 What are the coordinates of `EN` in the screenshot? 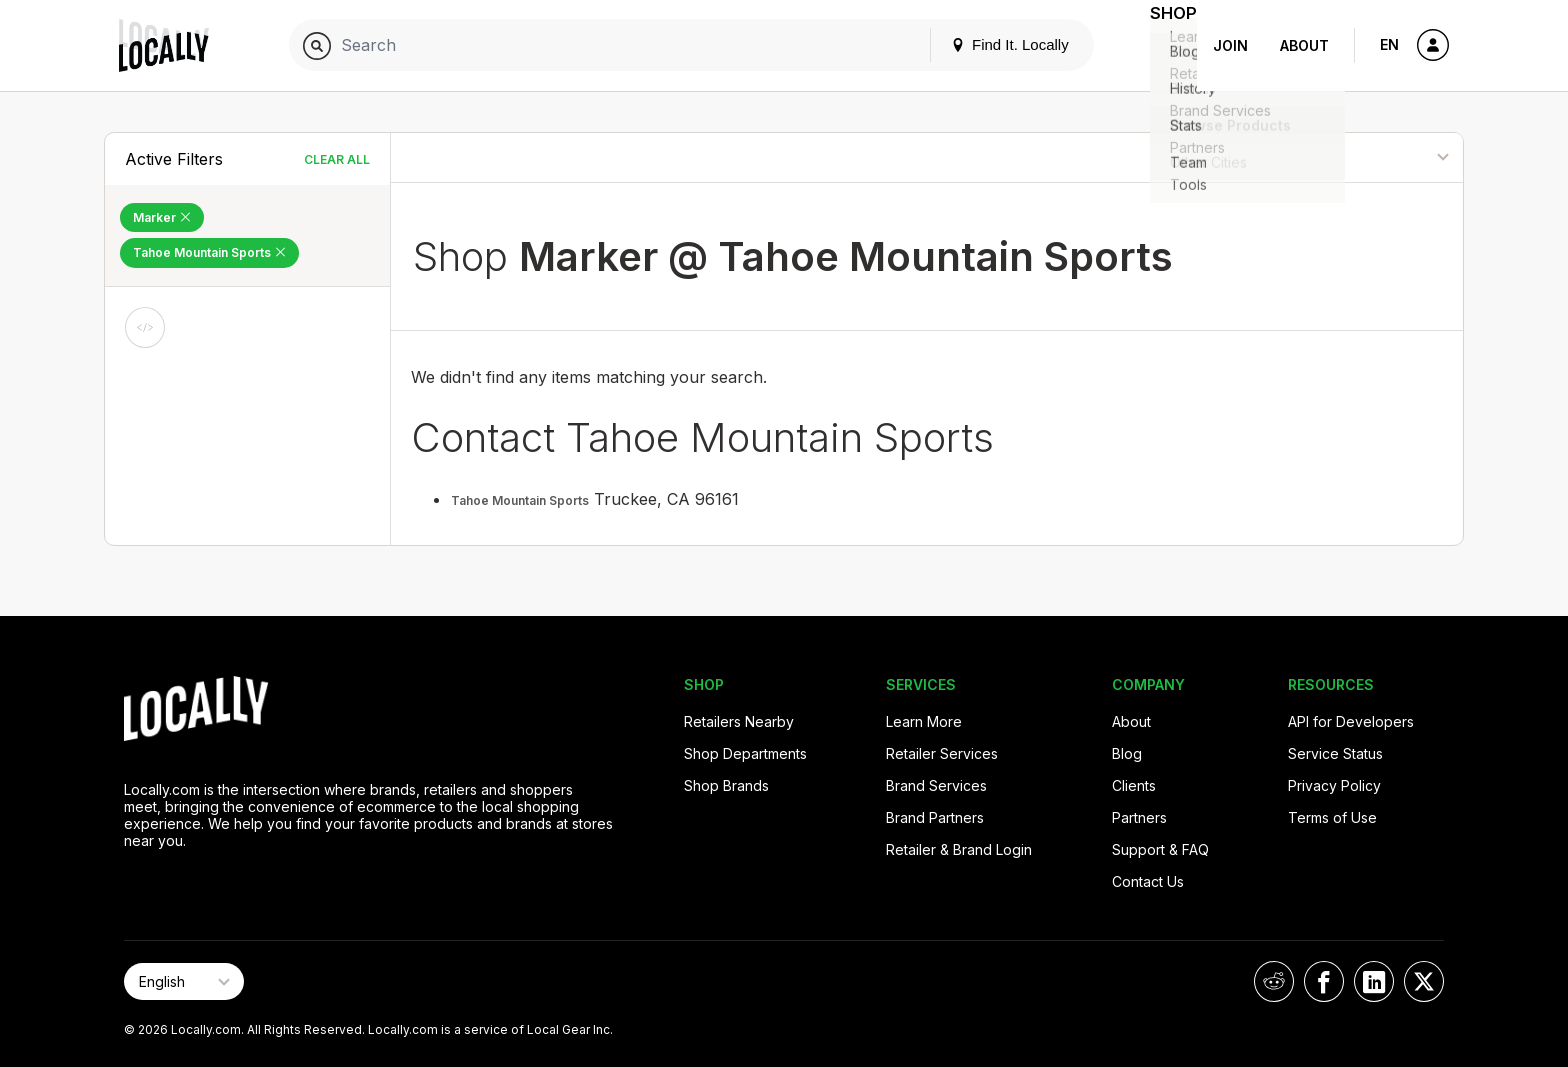 It's located at (1389, 44).